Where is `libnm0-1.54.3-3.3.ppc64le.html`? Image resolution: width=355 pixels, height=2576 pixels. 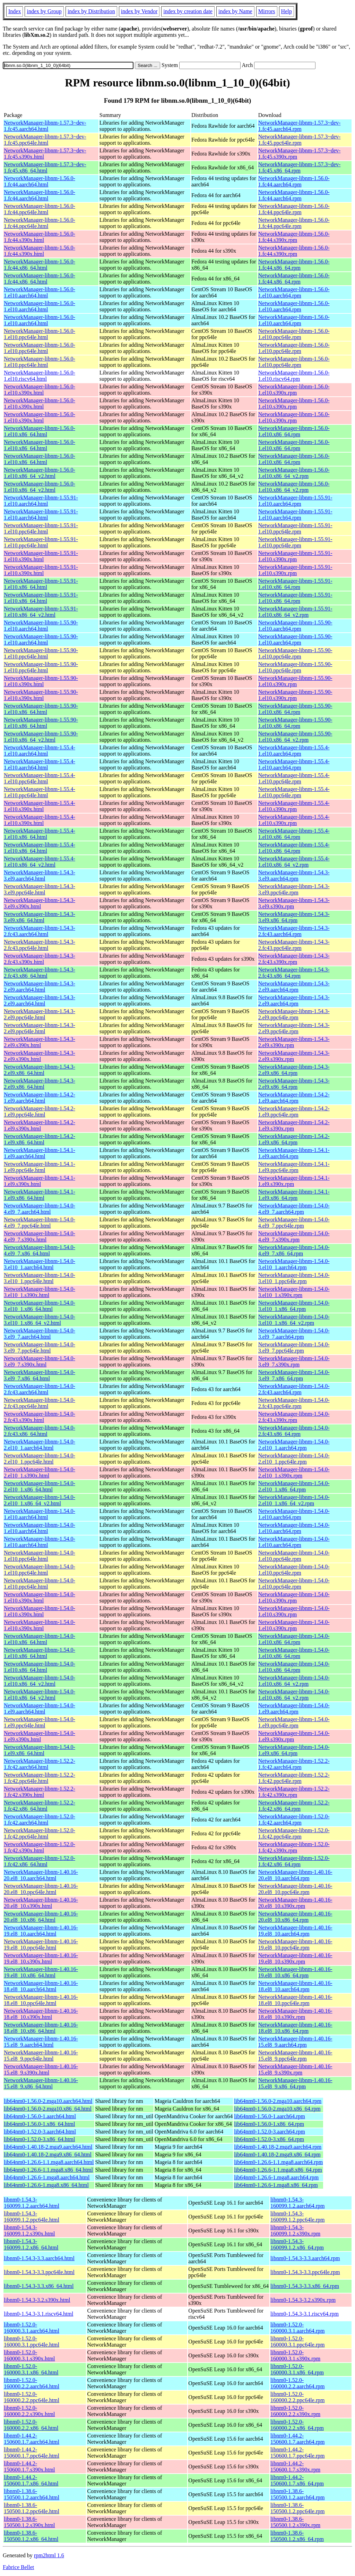
libnm0-1.54.3-3.3.ppc64le.html is located at coordinates (39, 2272).